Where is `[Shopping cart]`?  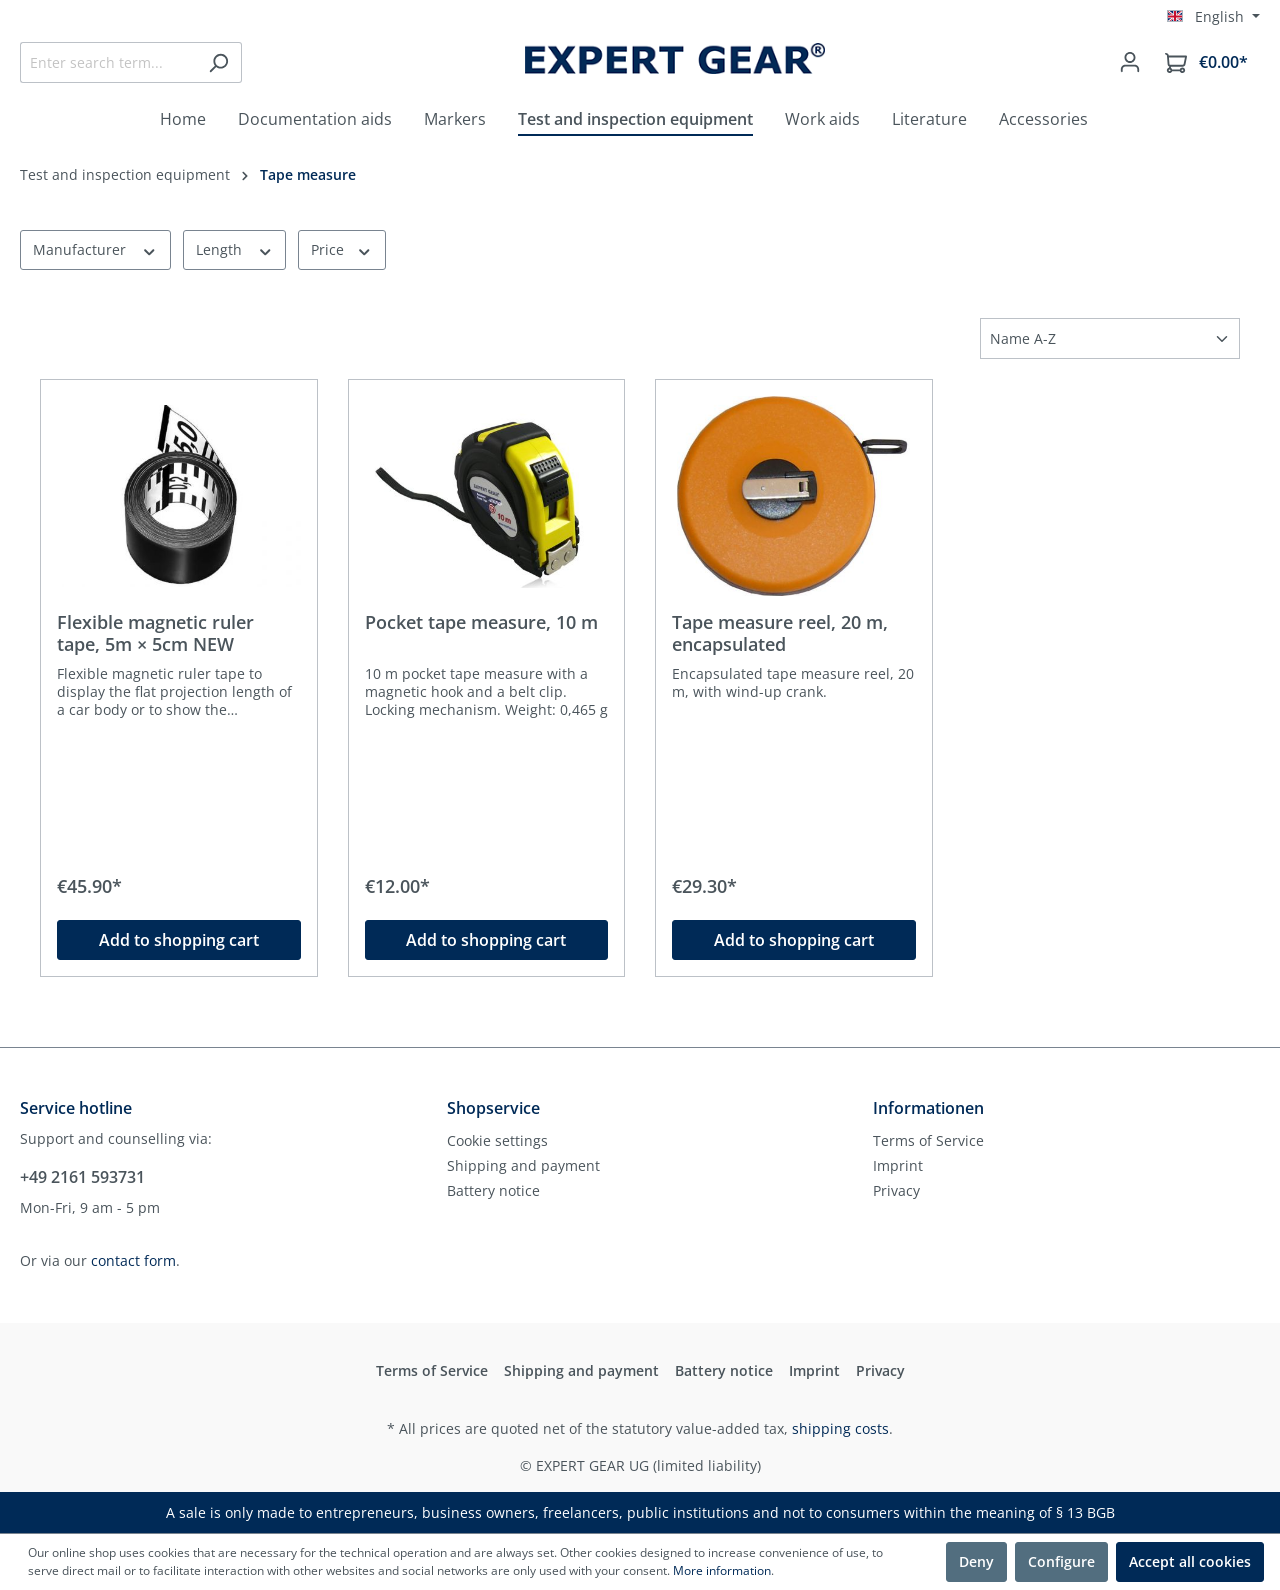 [Shopping cart] is located at coordinates (1206, 62).